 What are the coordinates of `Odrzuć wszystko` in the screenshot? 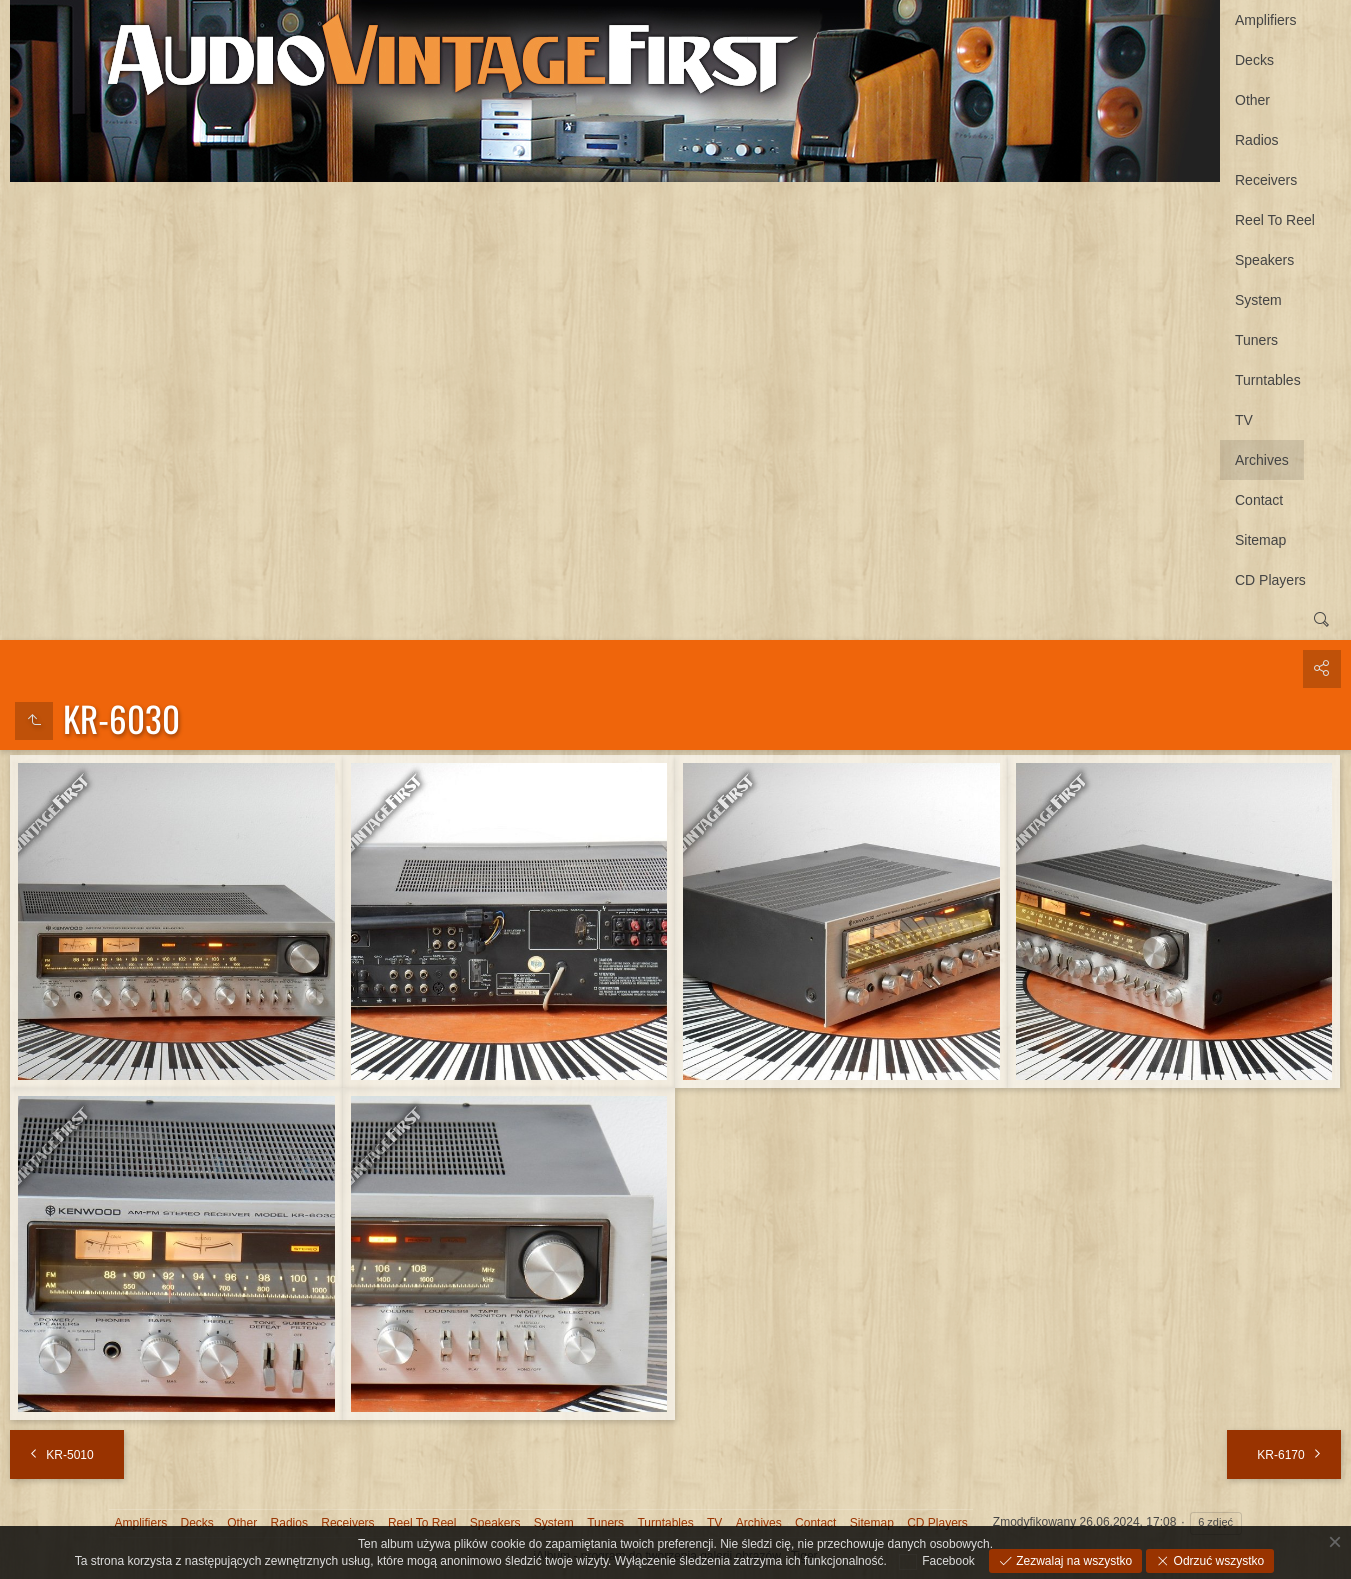 It's located at (1217, 1561).